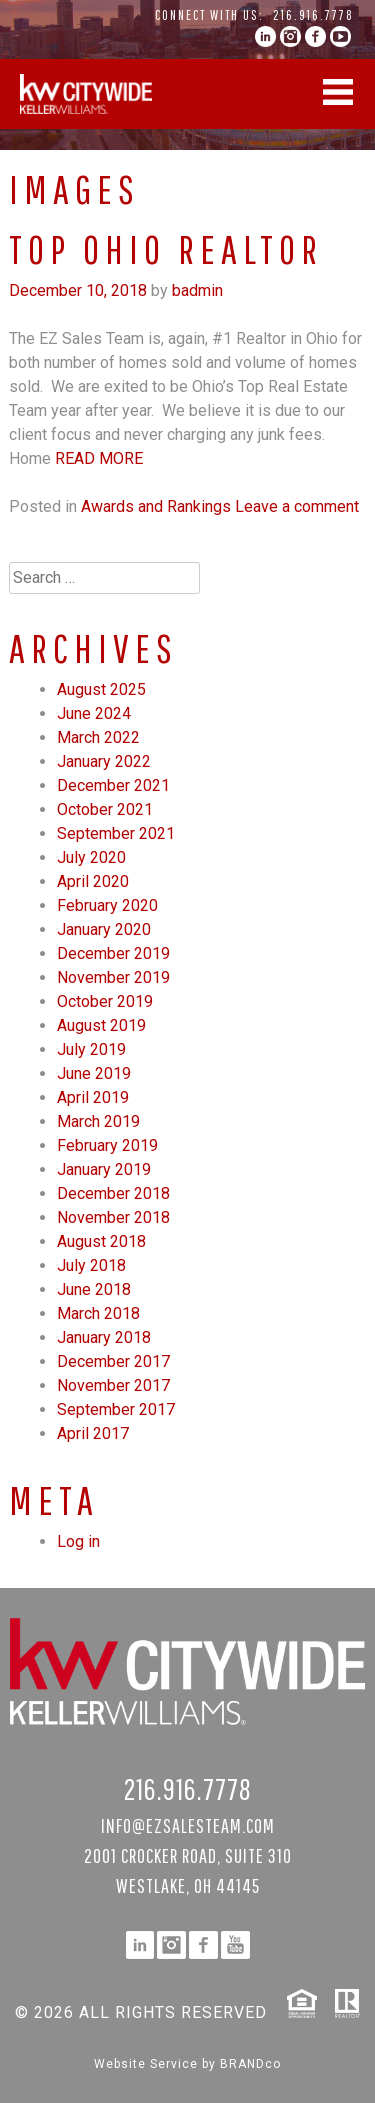  What do you see at coordinates (340, 36) in the screenshot?
I see `YouTube` at bounding box center [340, 36].